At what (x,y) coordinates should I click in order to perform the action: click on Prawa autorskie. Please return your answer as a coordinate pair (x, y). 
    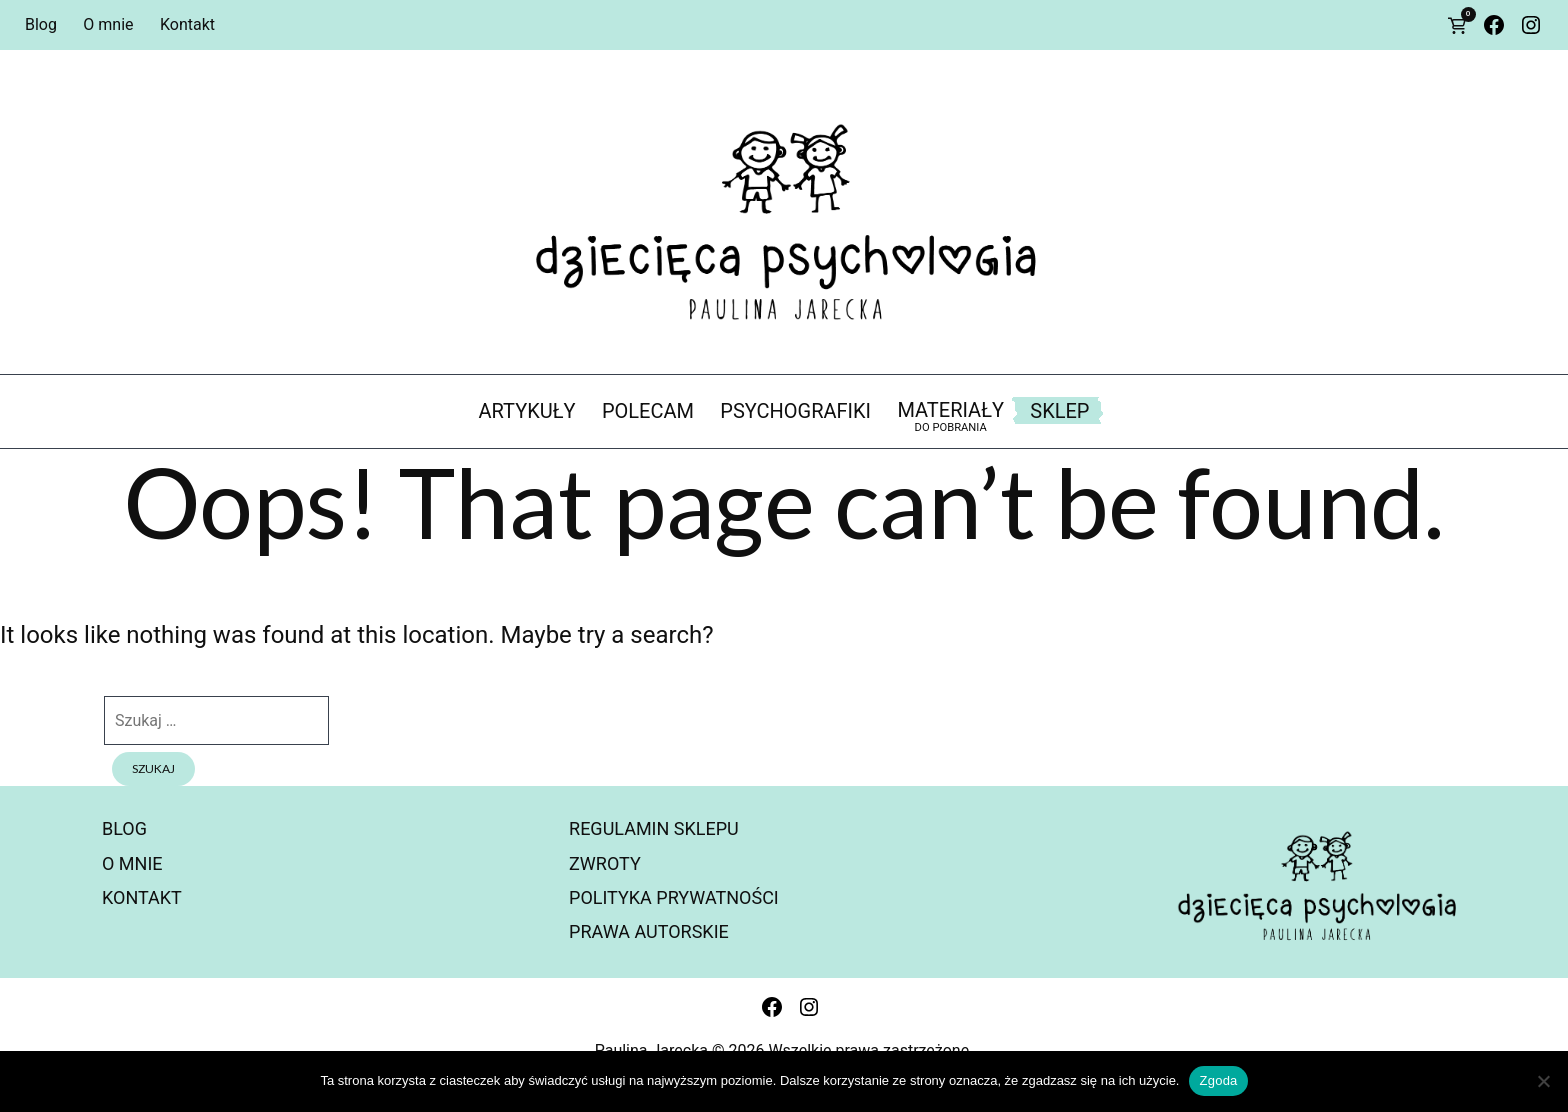
    Looking at the image, I should click on (649, 931).